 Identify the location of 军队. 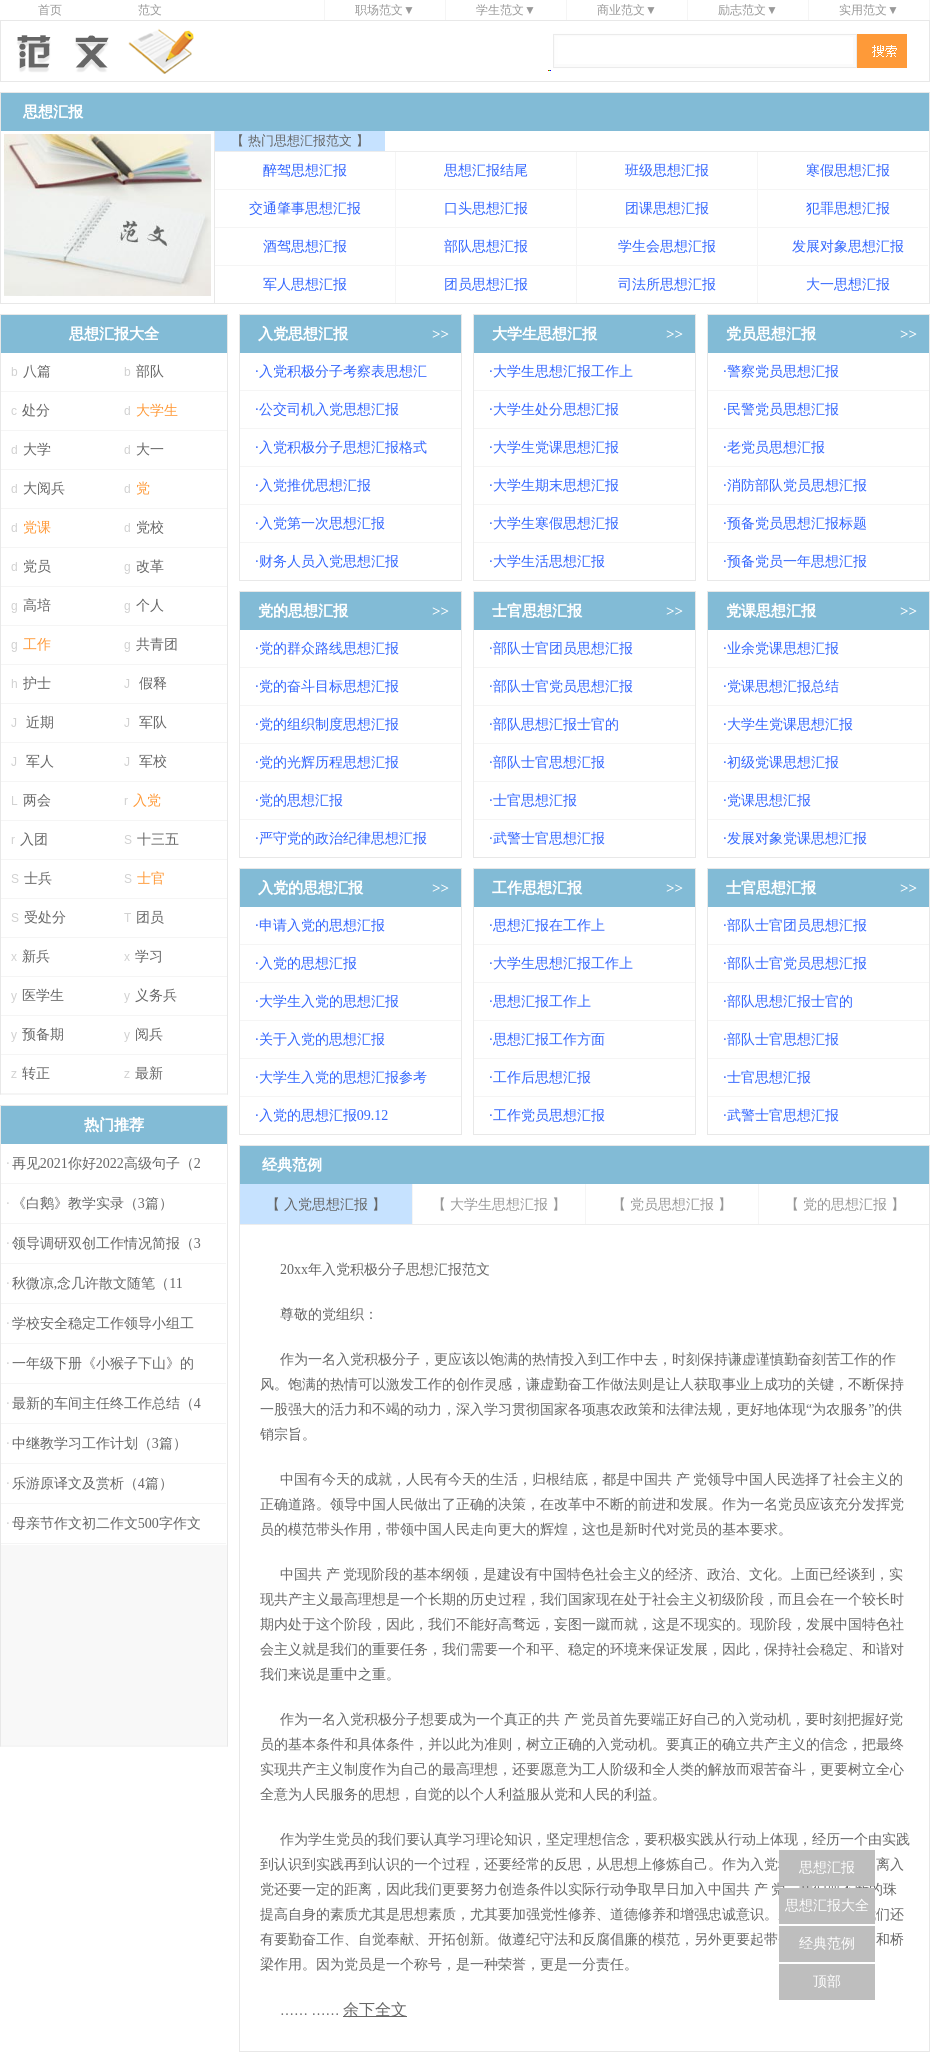
(153, 722).